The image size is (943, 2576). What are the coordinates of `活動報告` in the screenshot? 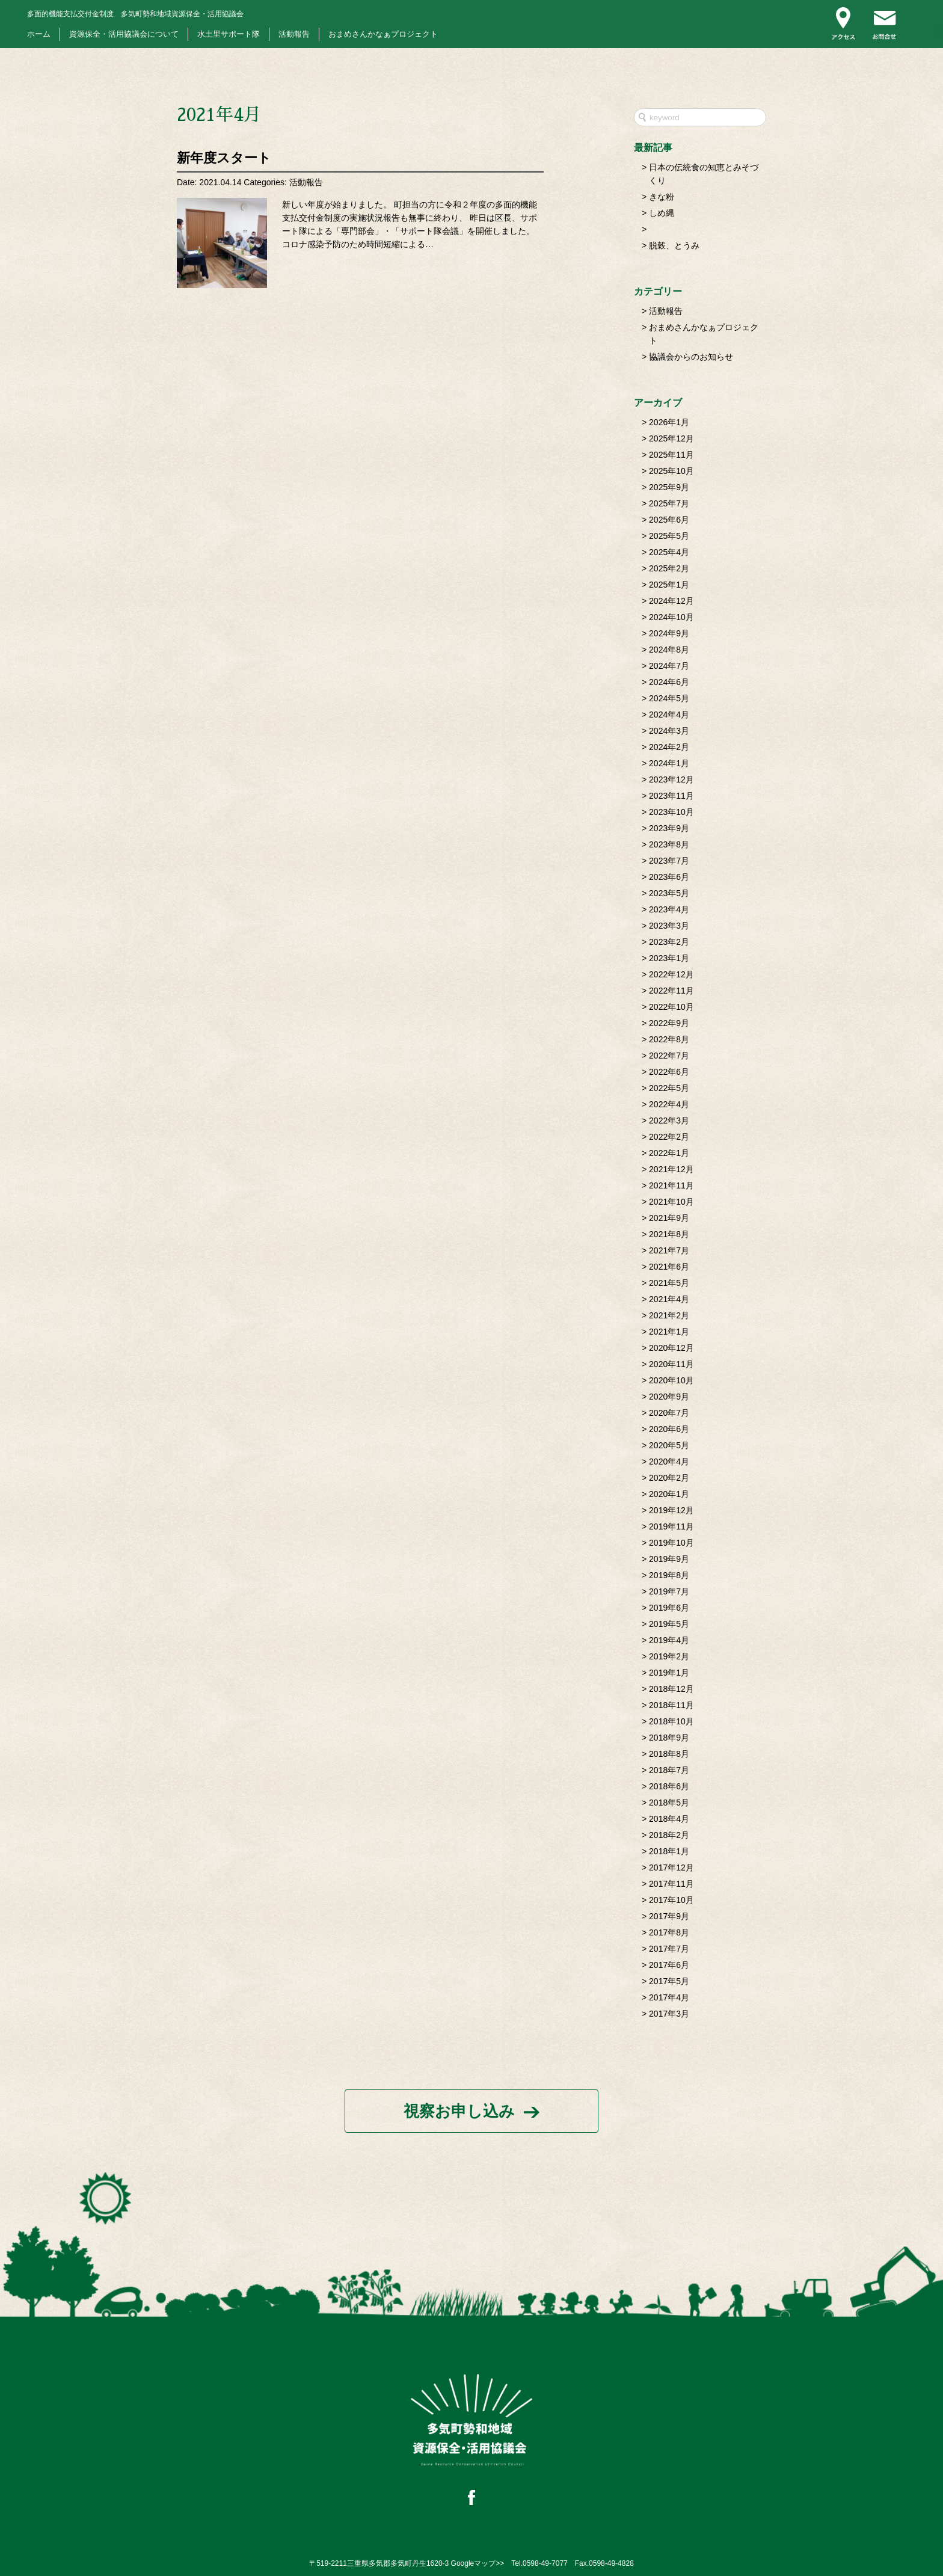 It's located at (294, 34).